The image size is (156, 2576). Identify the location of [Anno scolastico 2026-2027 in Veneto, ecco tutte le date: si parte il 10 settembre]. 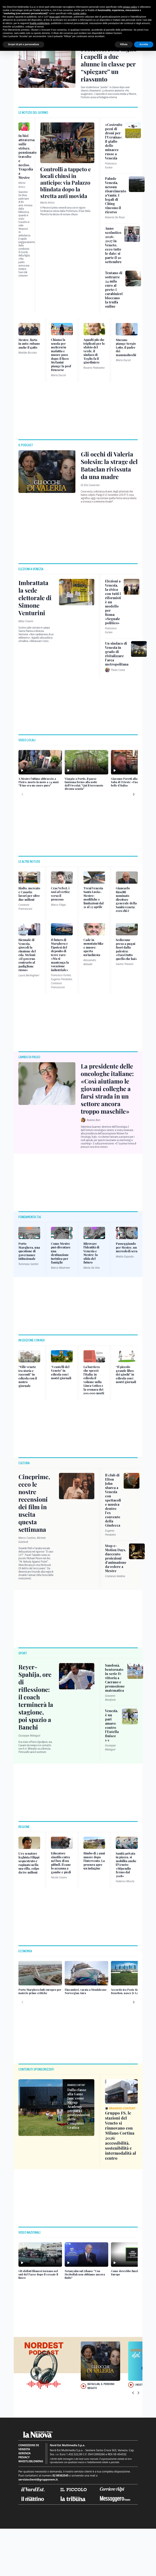
(113, 245).